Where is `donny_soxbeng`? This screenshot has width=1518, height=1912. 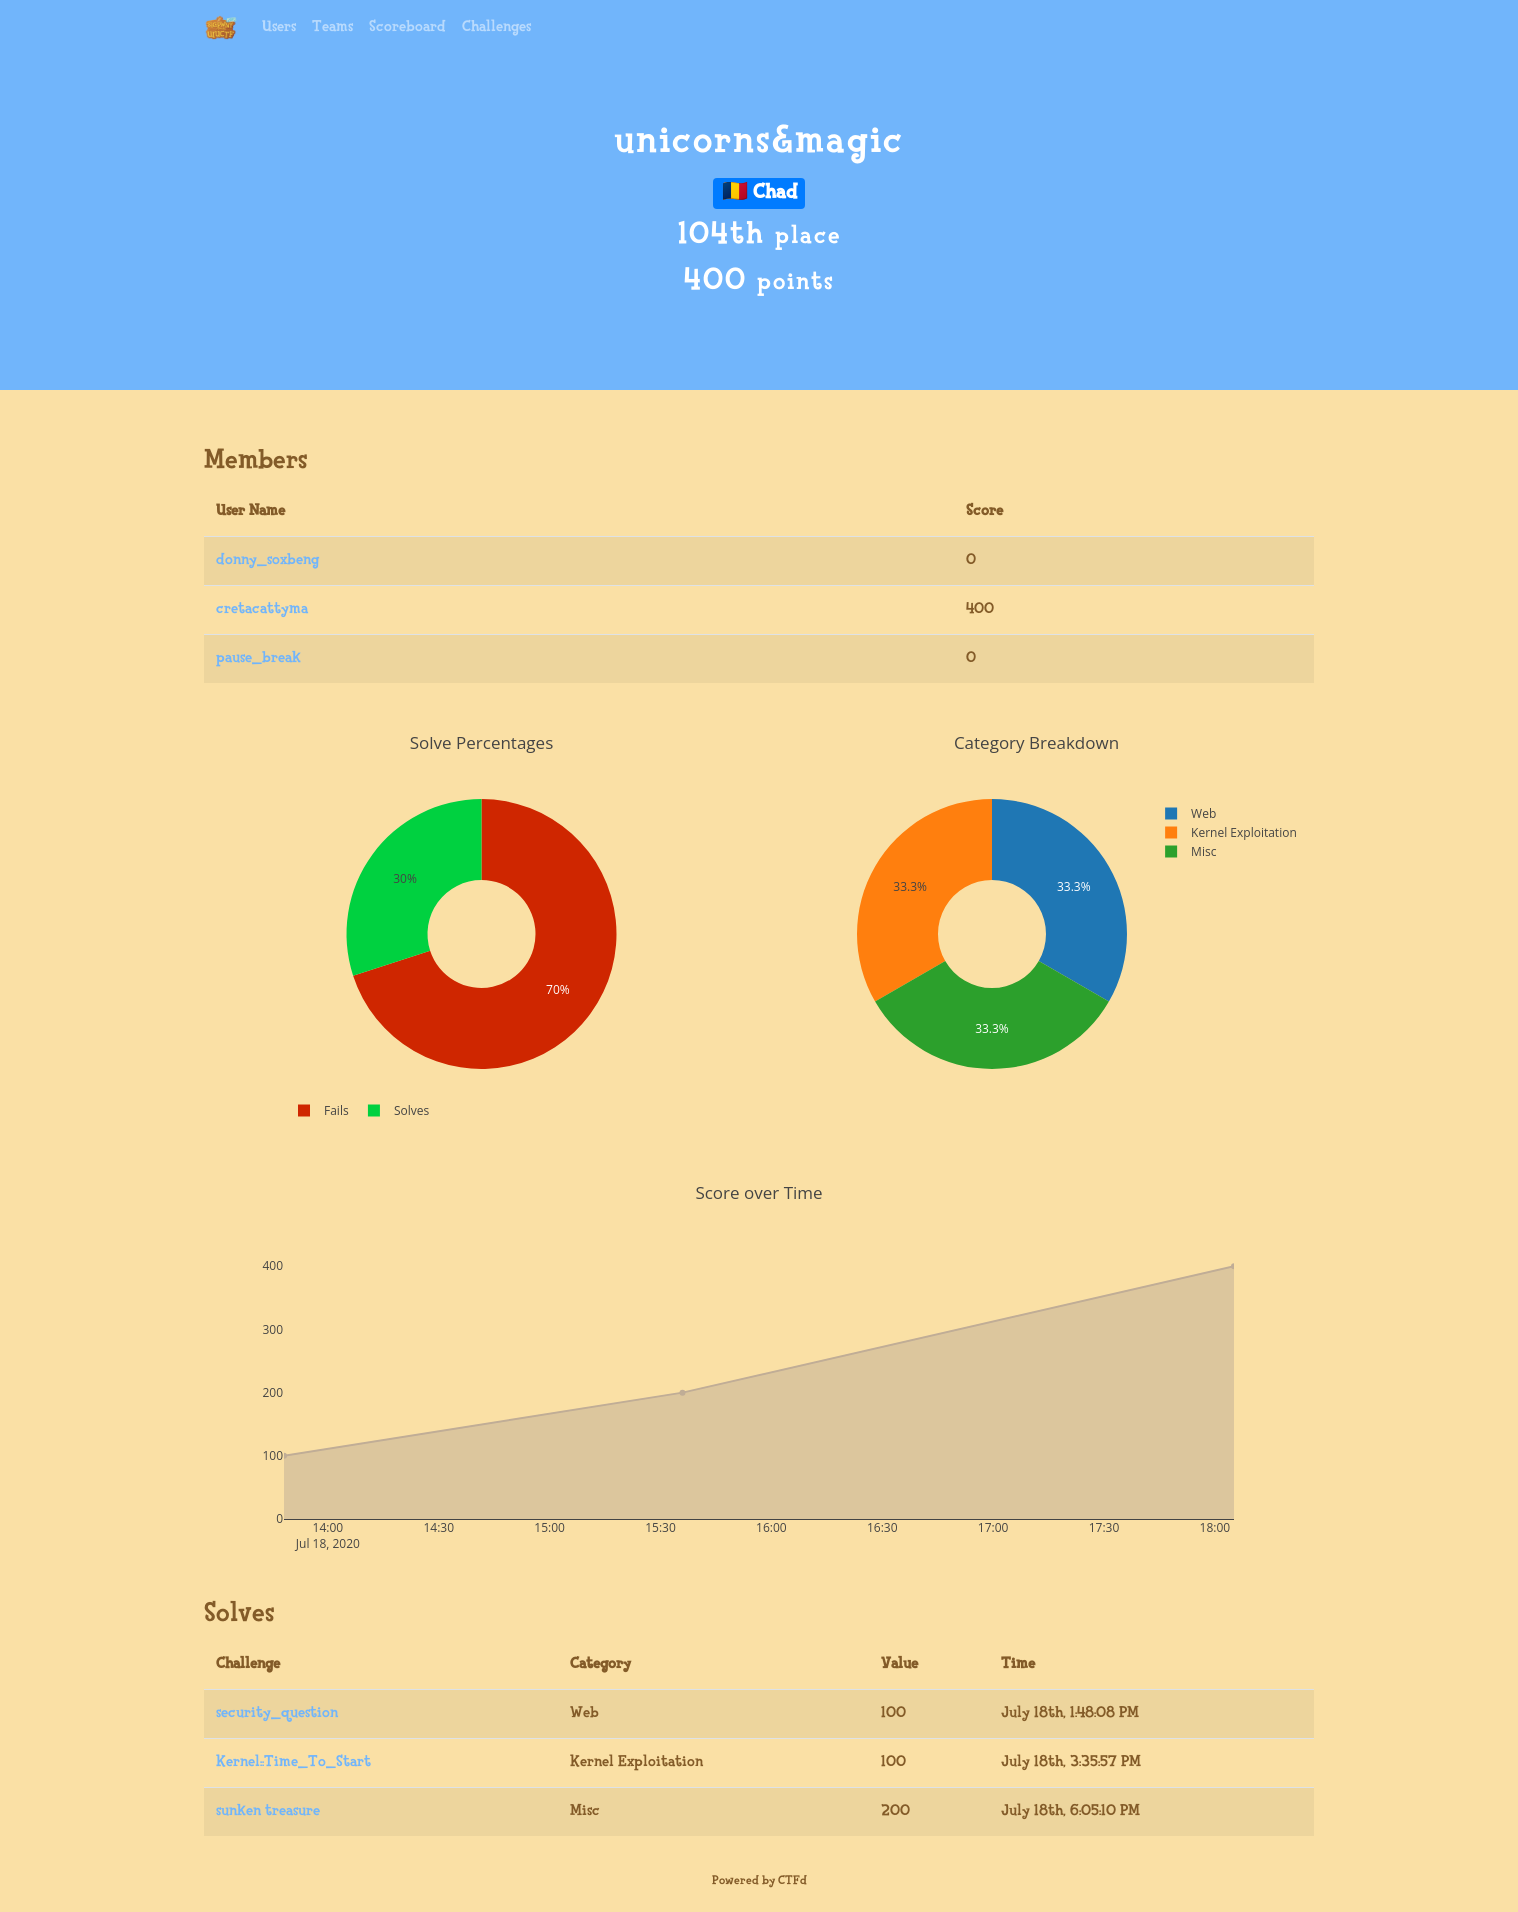
donny_soxbeng is located at coordinates (267, 560).